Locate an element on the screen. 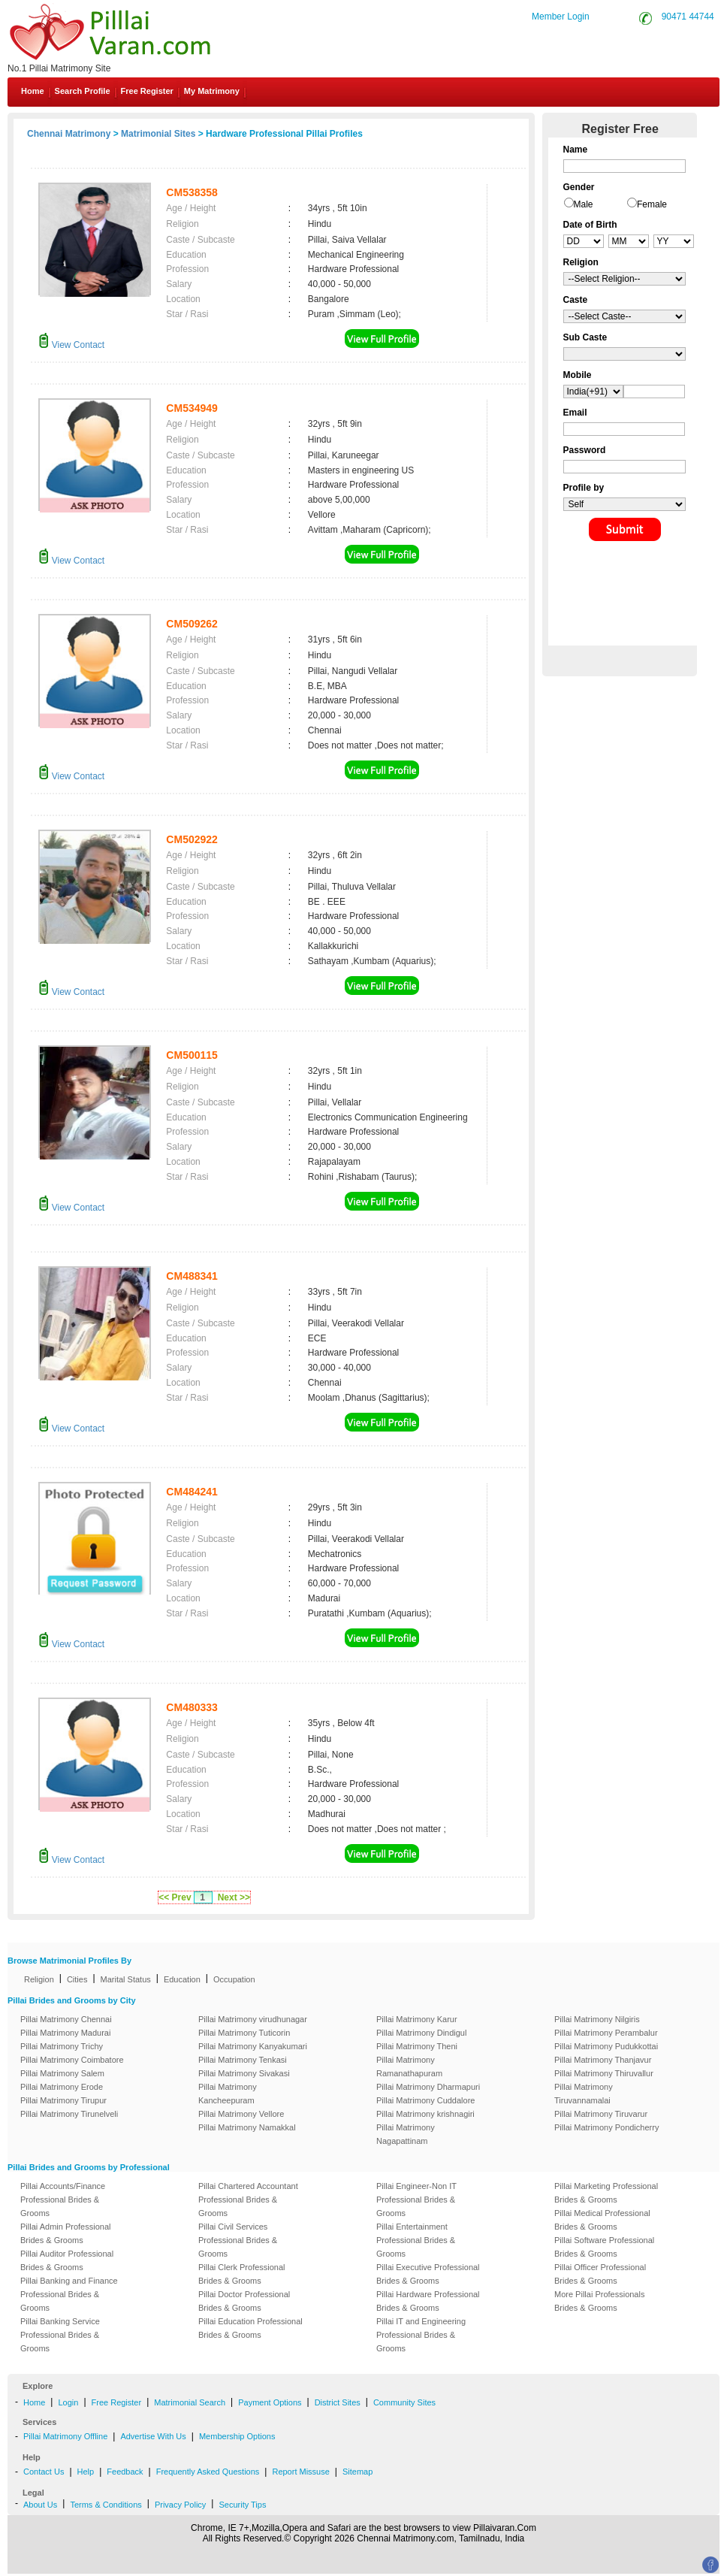  Religion is located at coordinates (39, 1979).